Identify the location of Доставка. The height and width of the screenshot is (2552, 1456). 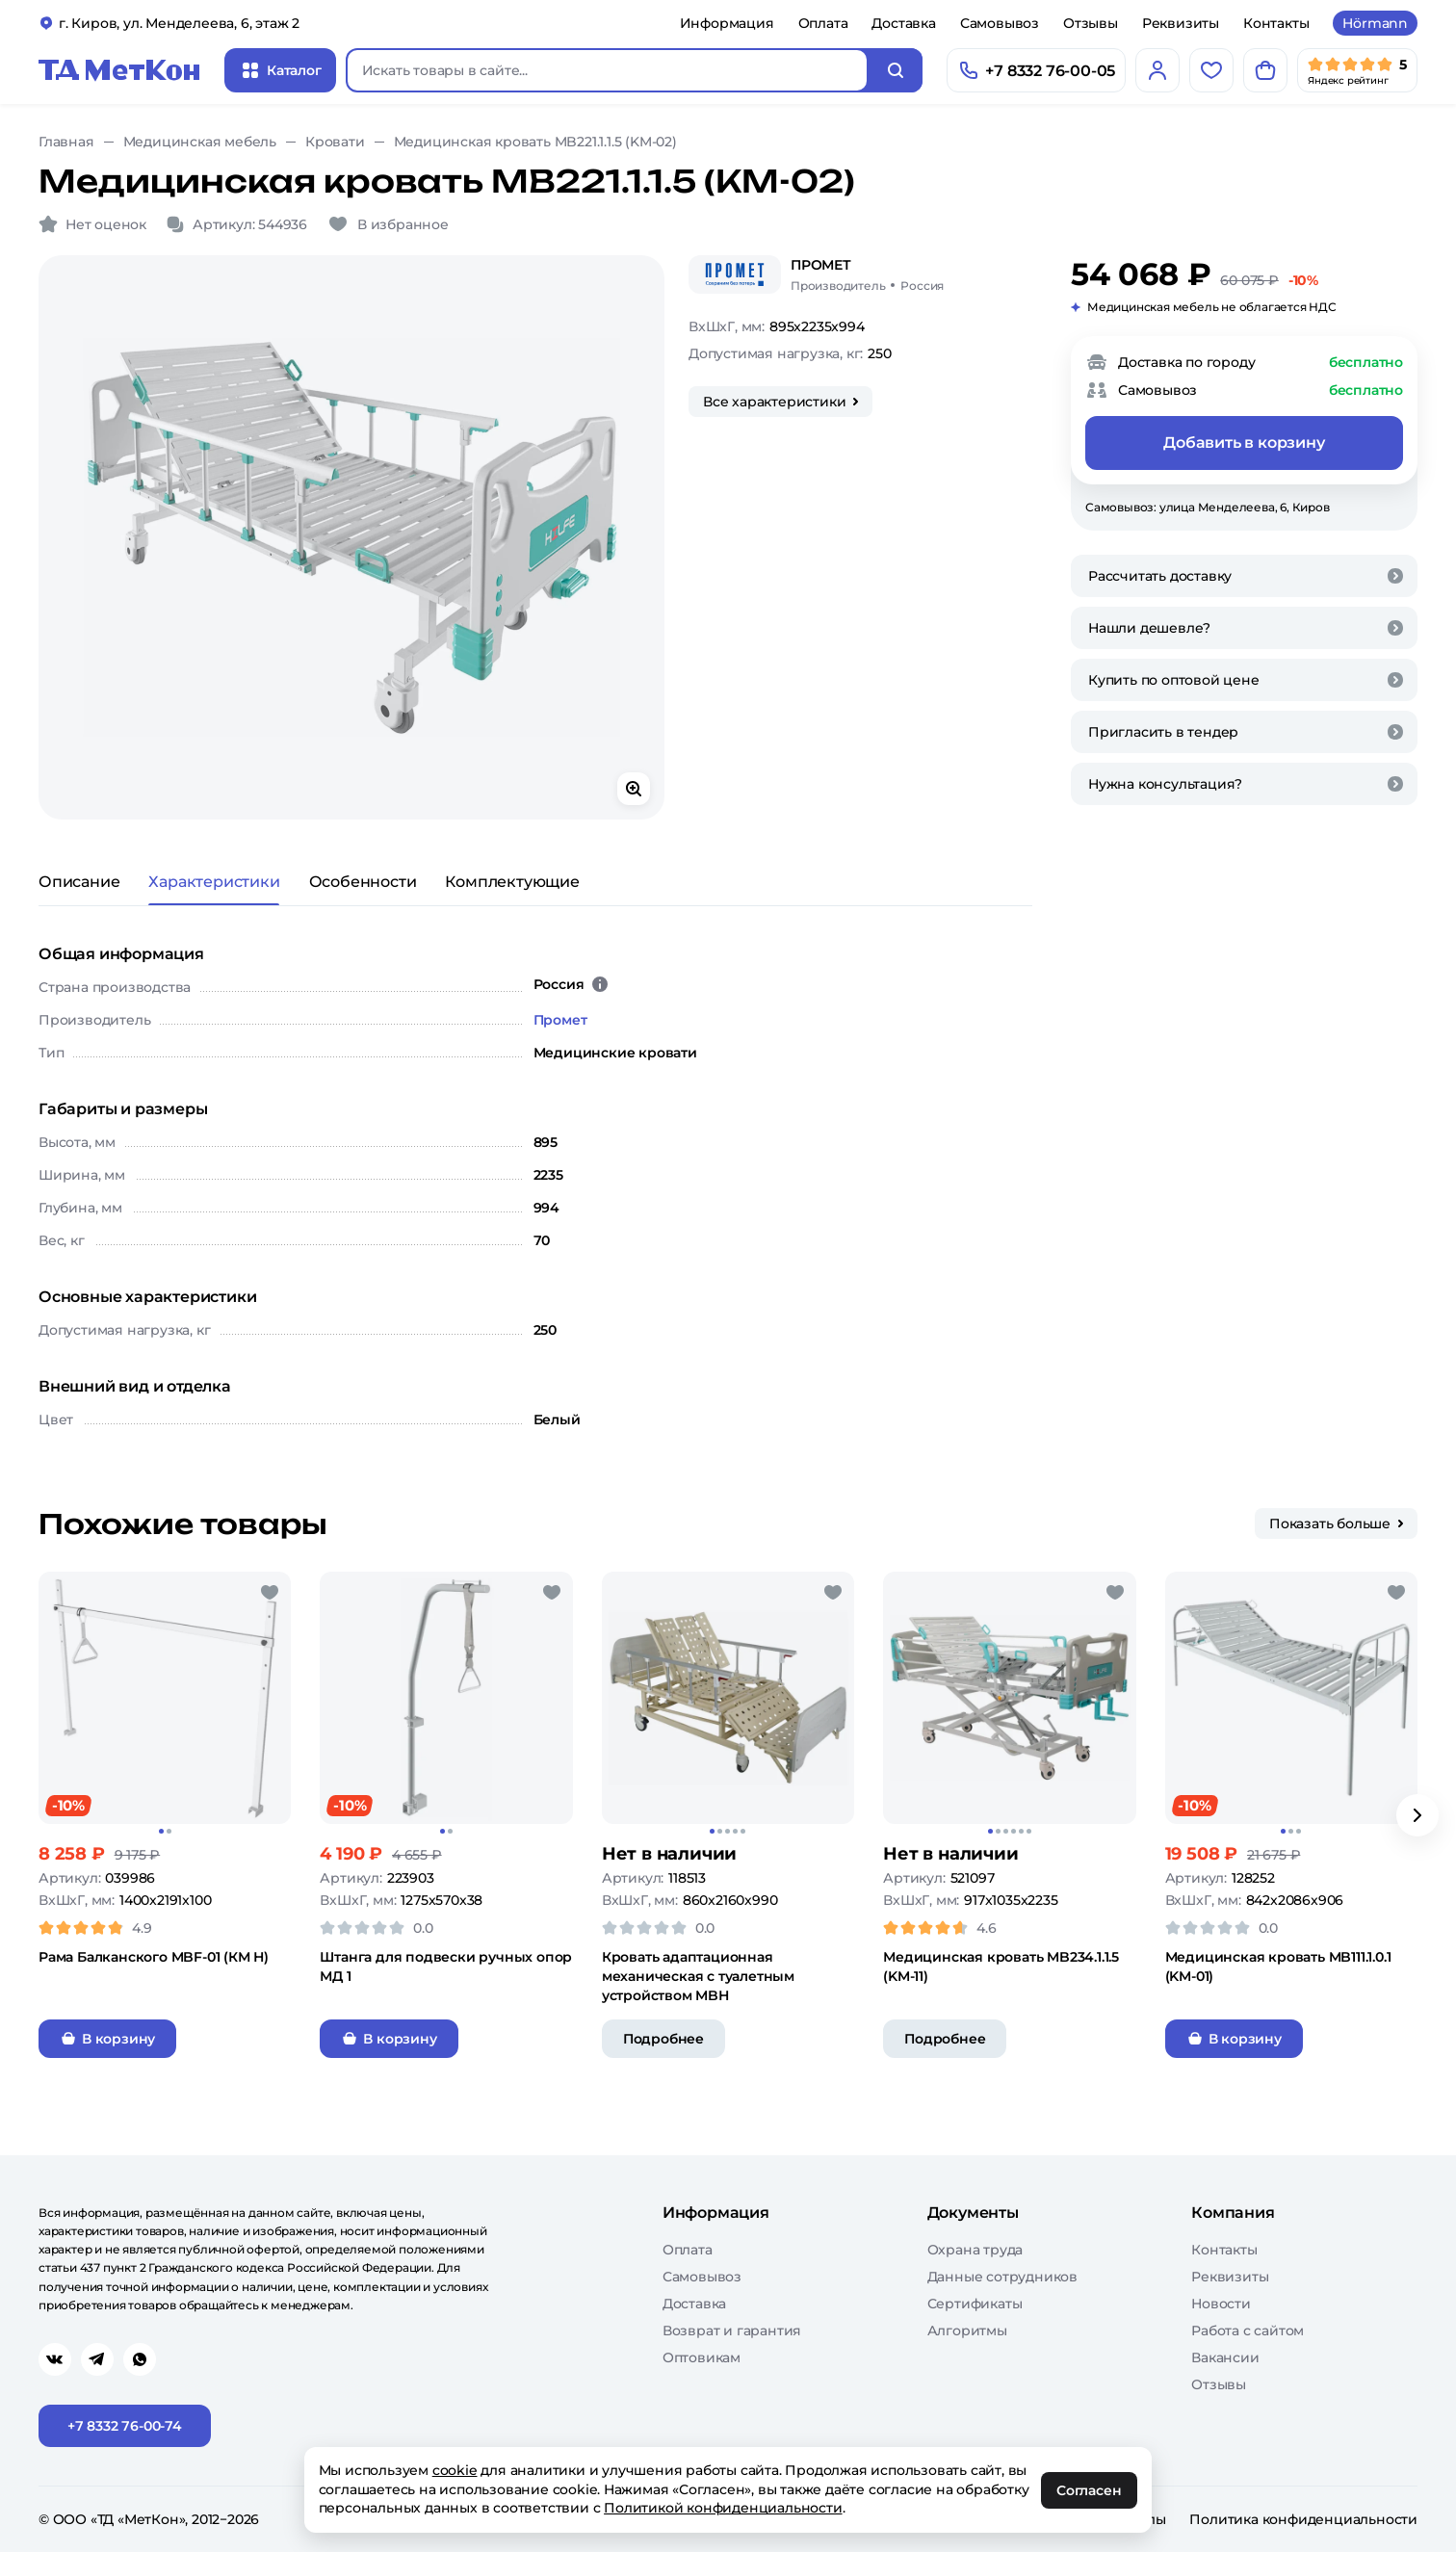
(903, 23).